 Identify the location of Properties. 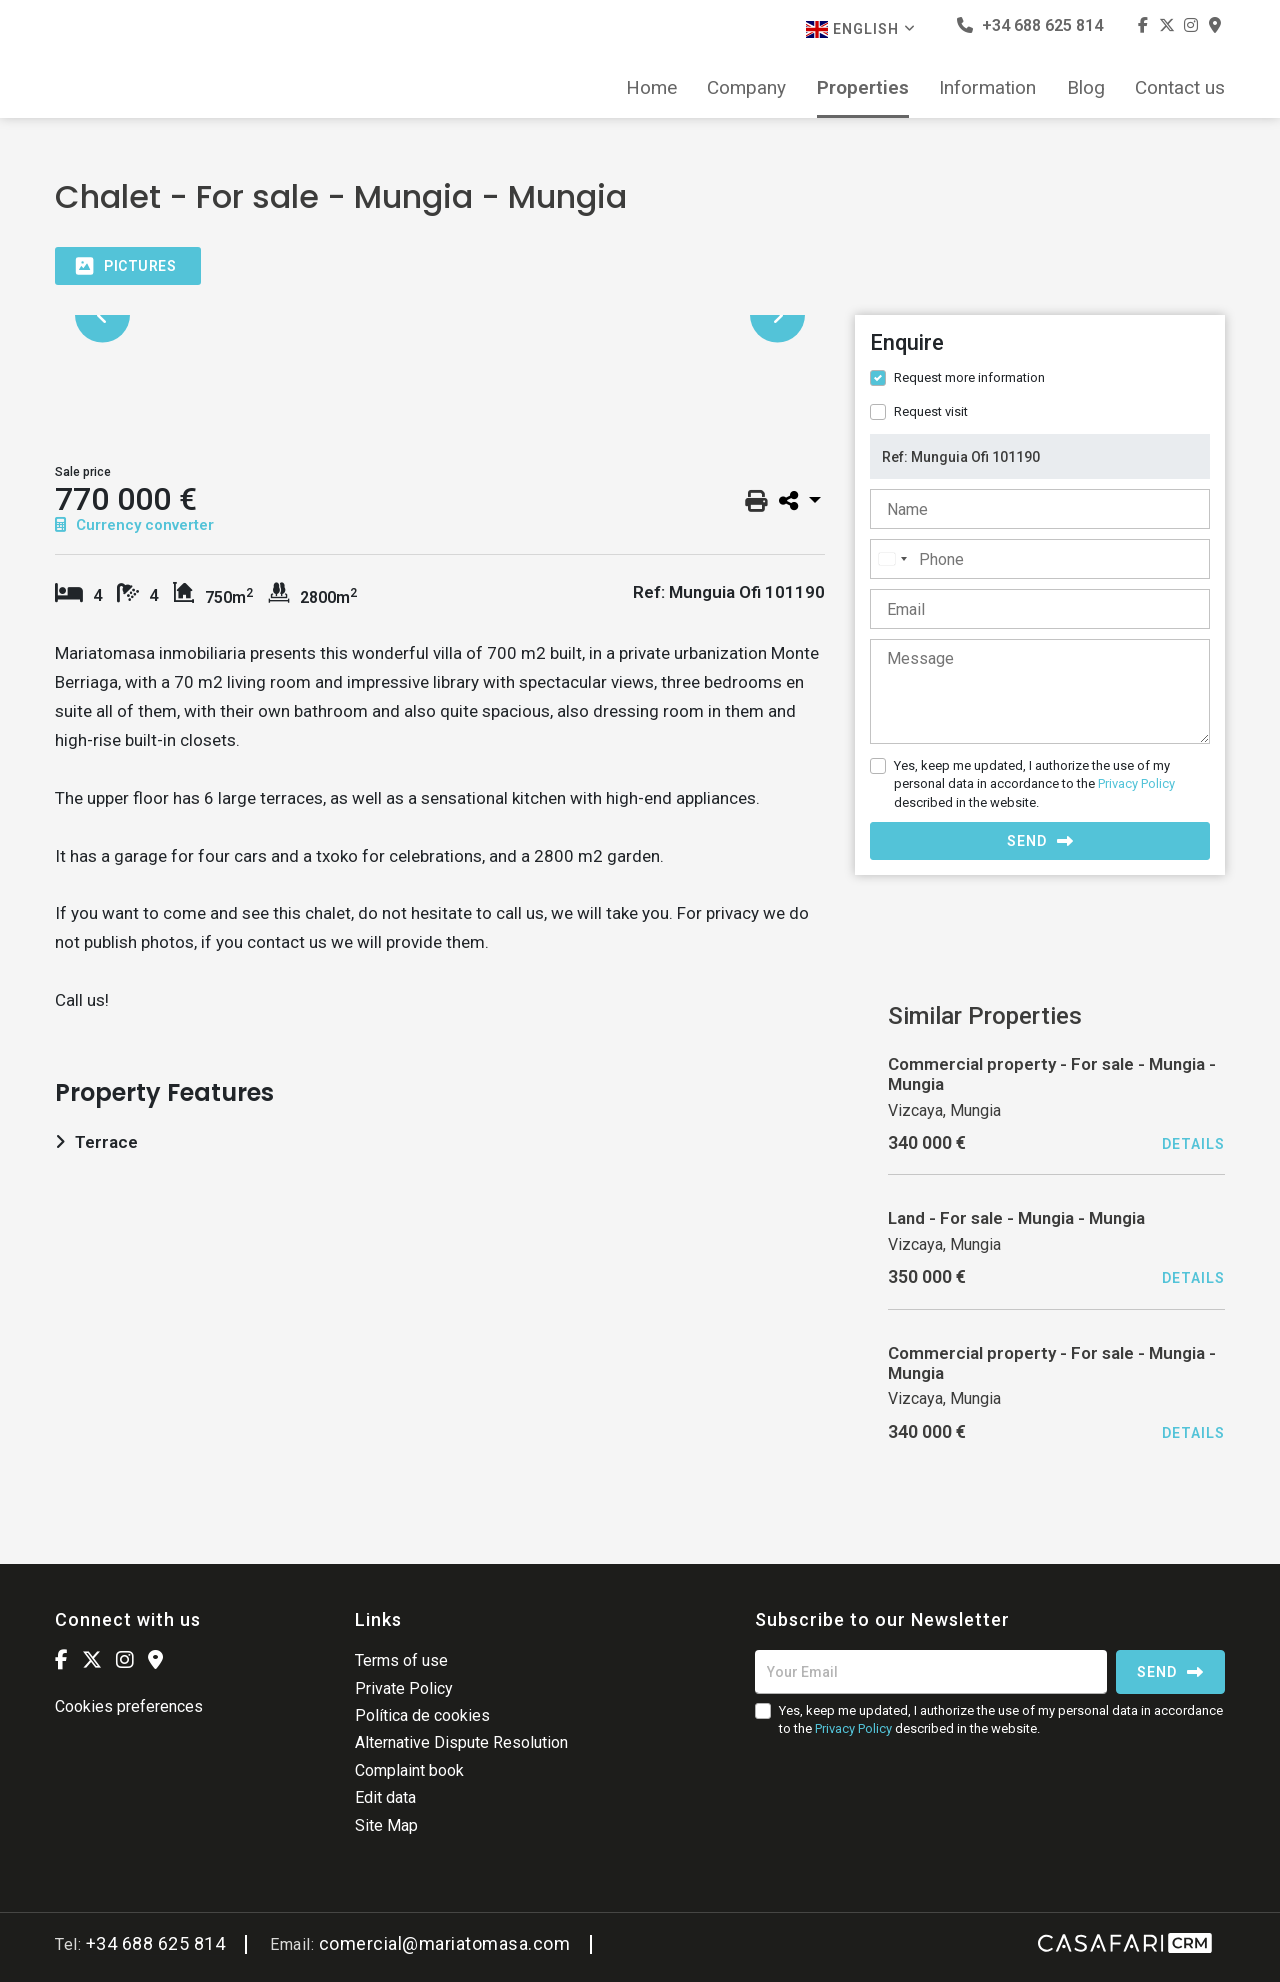
(863, 88).